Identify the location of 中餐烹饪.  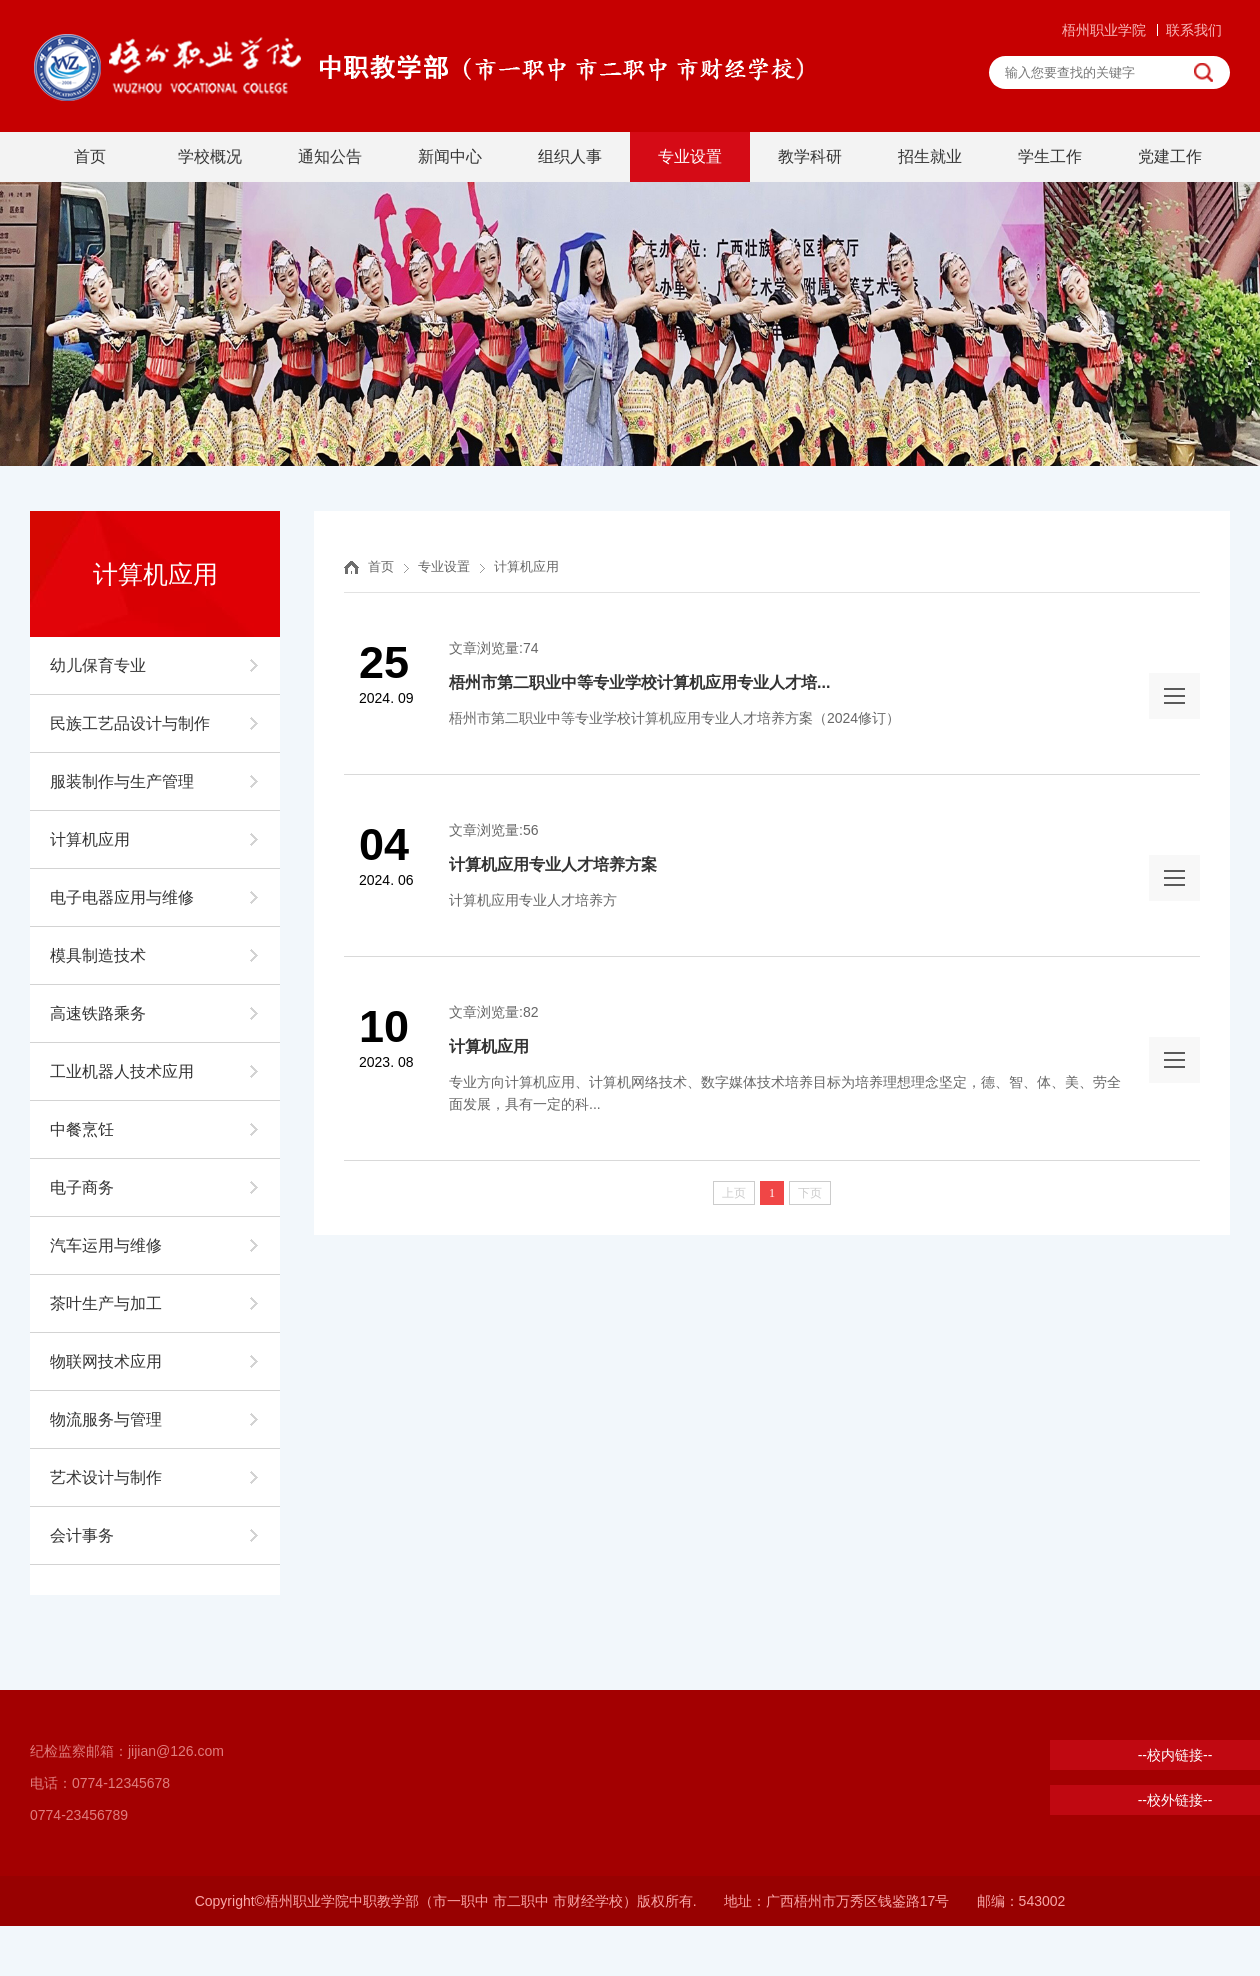
(82, 1129).